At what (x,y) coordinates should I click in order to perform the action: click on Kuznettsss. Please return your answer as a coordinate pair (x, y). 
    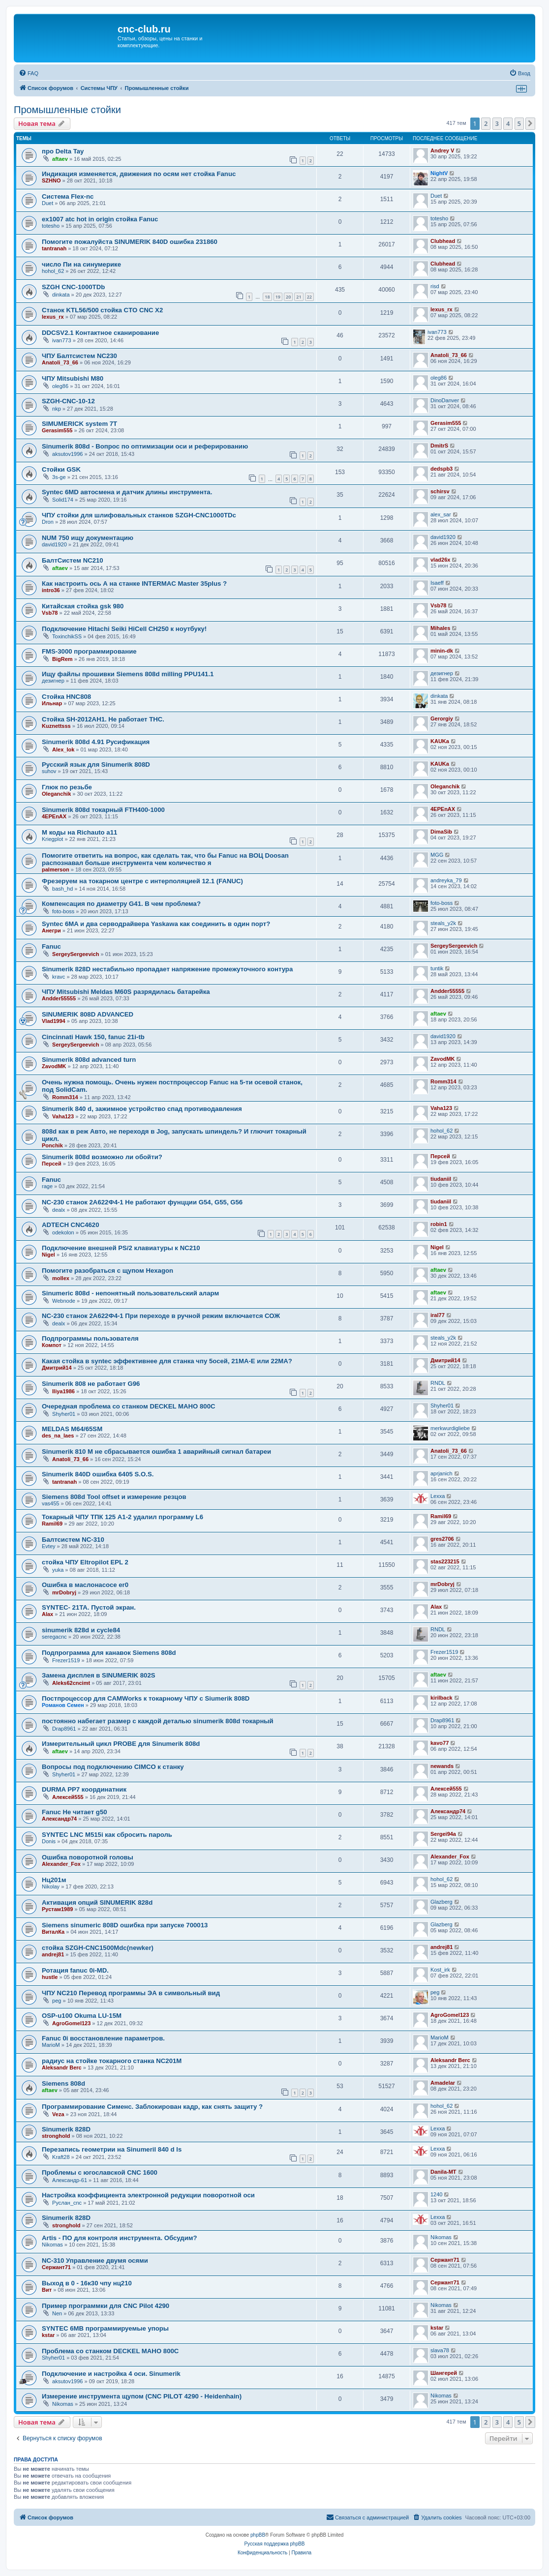
    Looking at the image, I should click on (56, 726).